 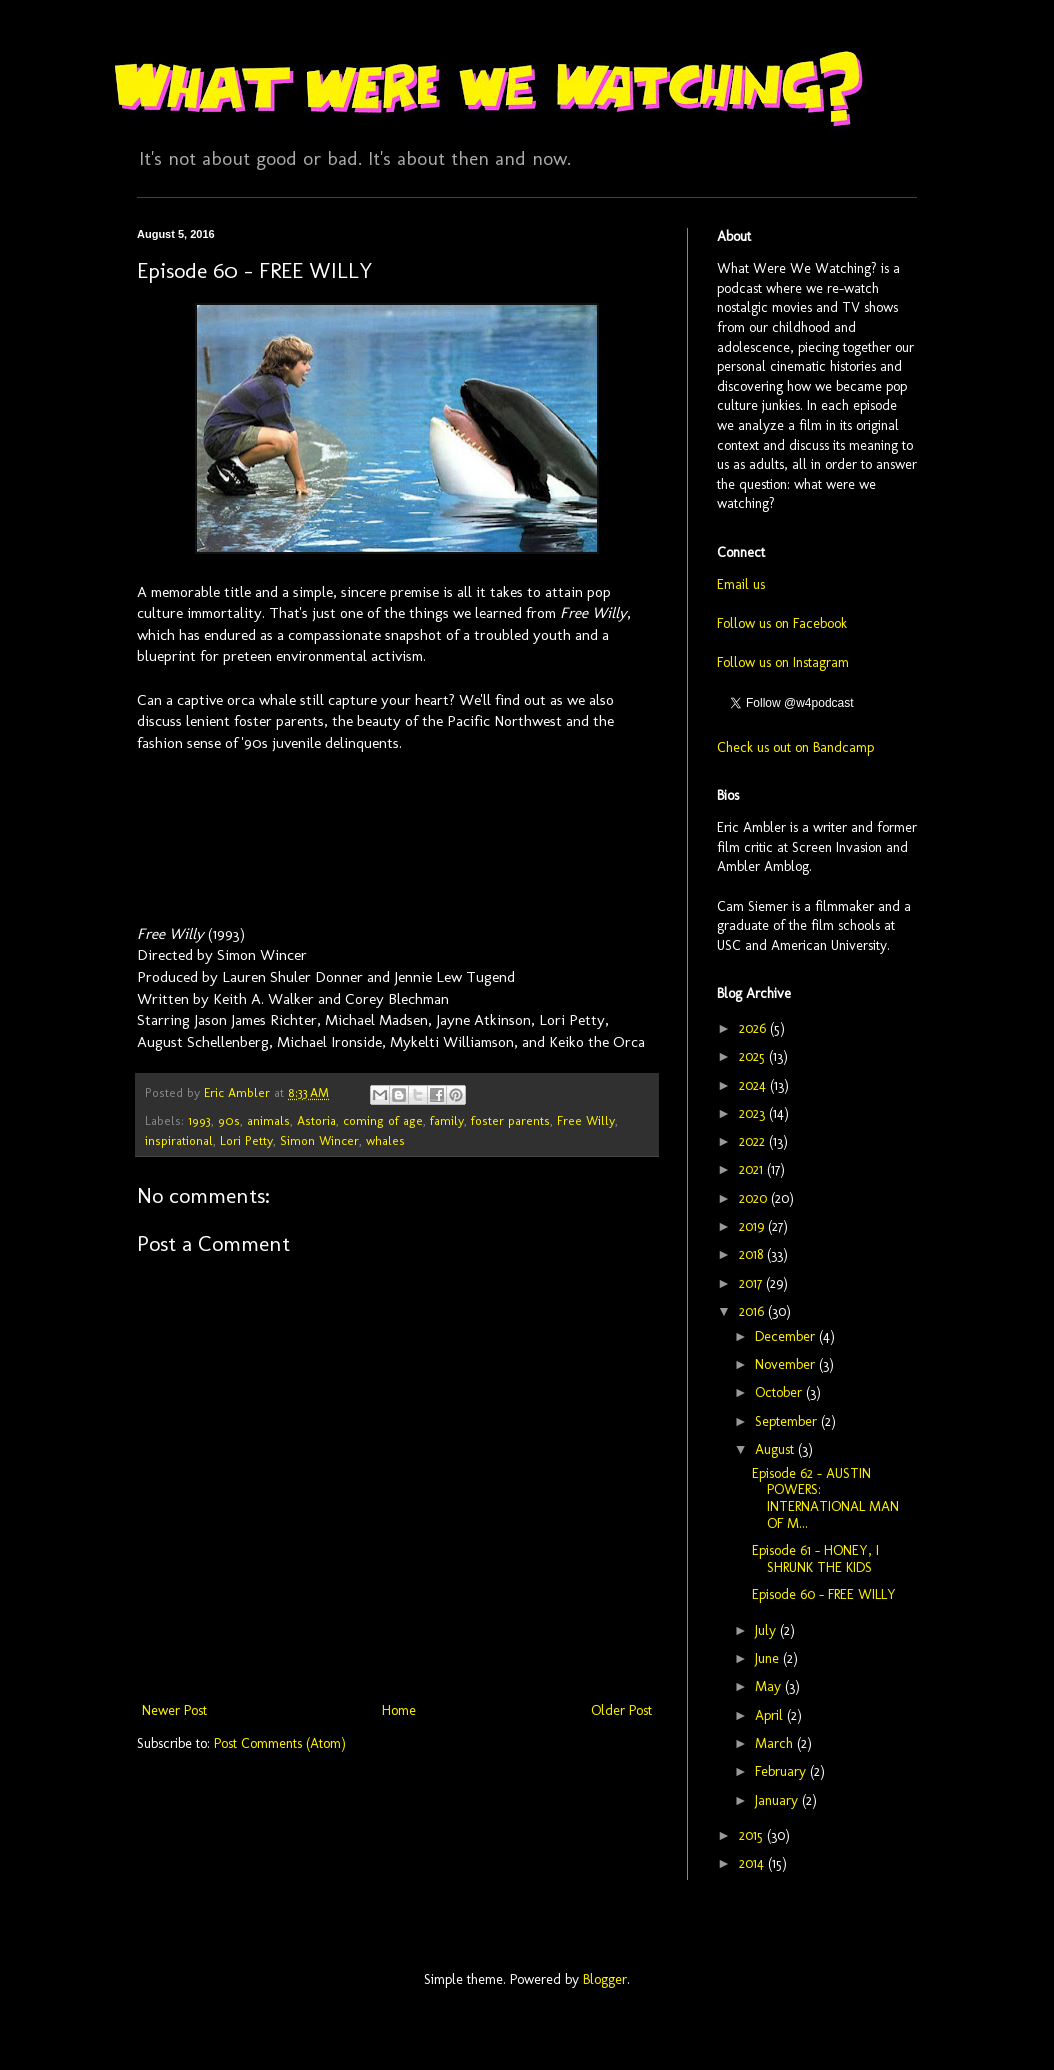 I want to click on November, so click(x=787, y=1364).